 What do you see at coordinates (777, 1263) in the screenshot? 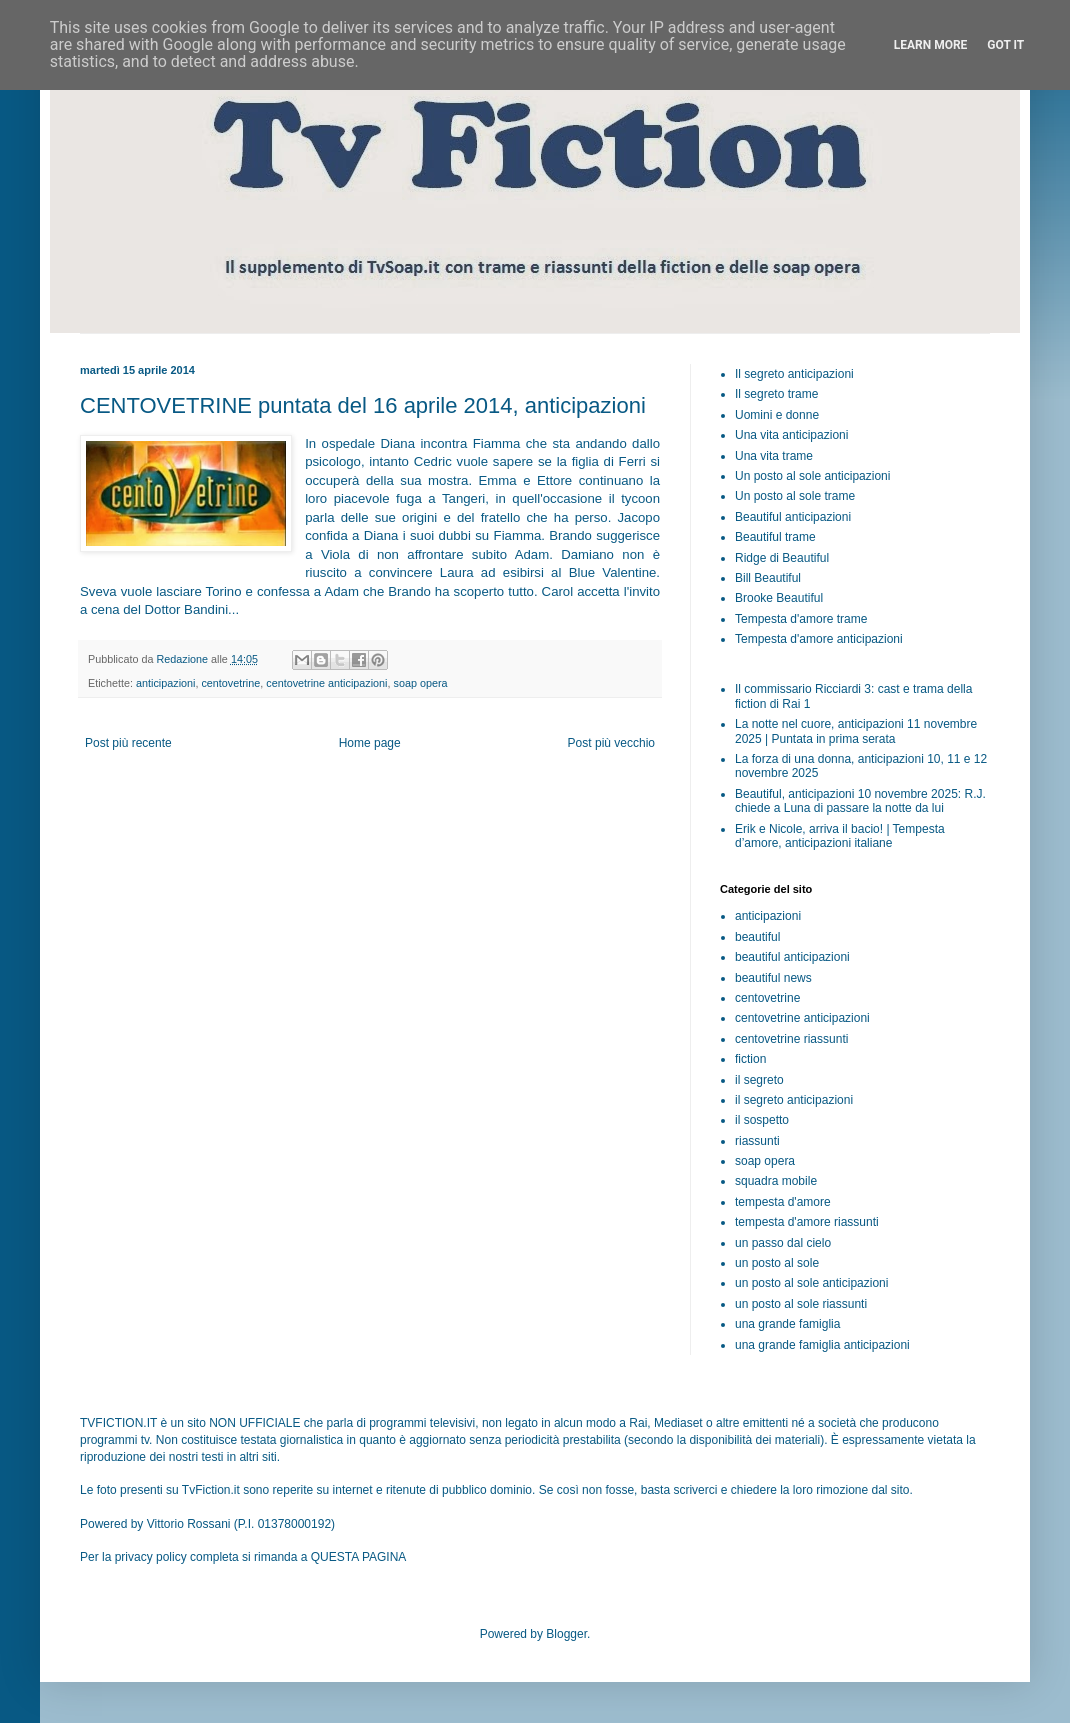
I see `un posto al sole` at bounding box center [777, 1263].